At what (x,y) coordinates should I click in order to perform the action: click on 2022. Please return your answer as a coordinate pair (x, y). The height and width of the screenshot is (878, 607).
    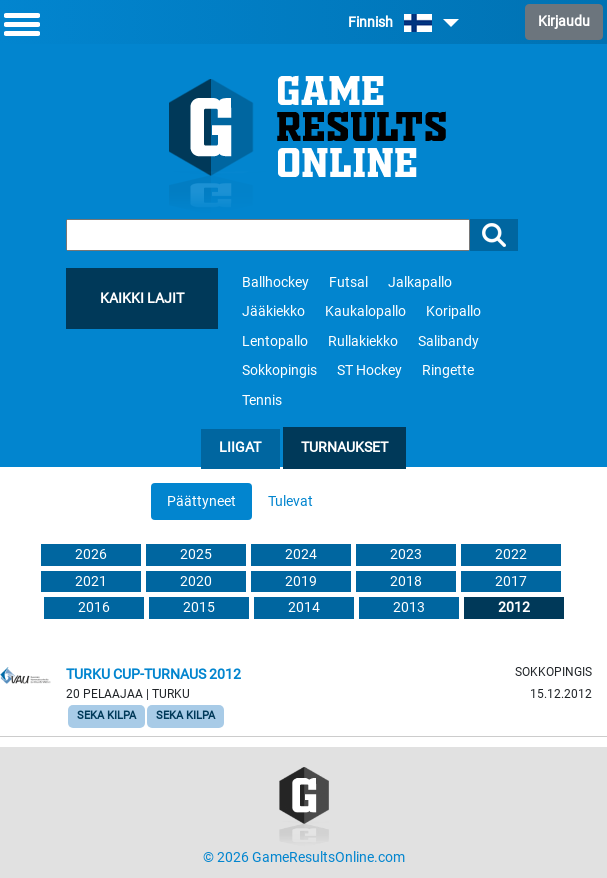
    Looking at the image, I should click on (511, 554).